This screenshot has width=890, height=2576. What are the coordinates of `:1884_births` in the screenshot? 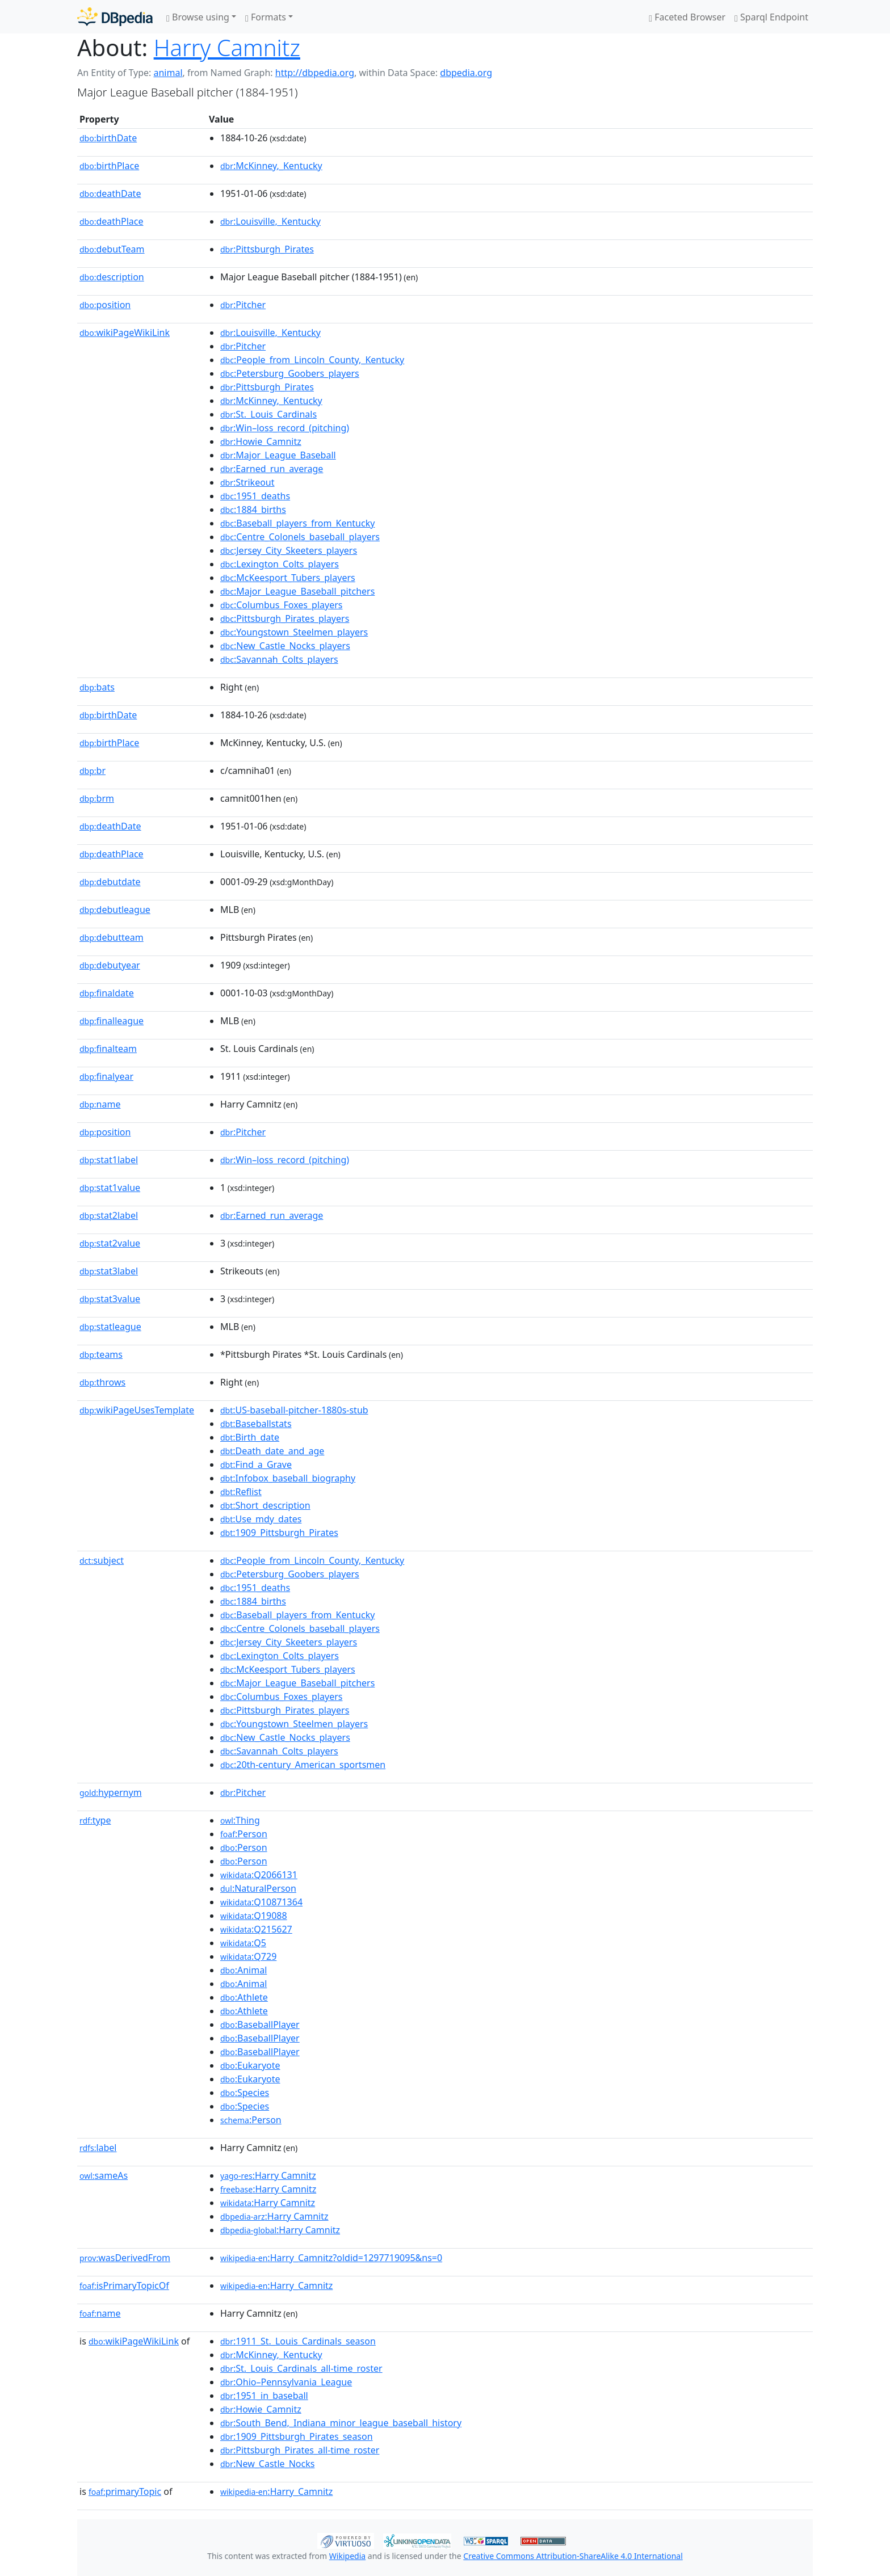 It's located at (253, 509).